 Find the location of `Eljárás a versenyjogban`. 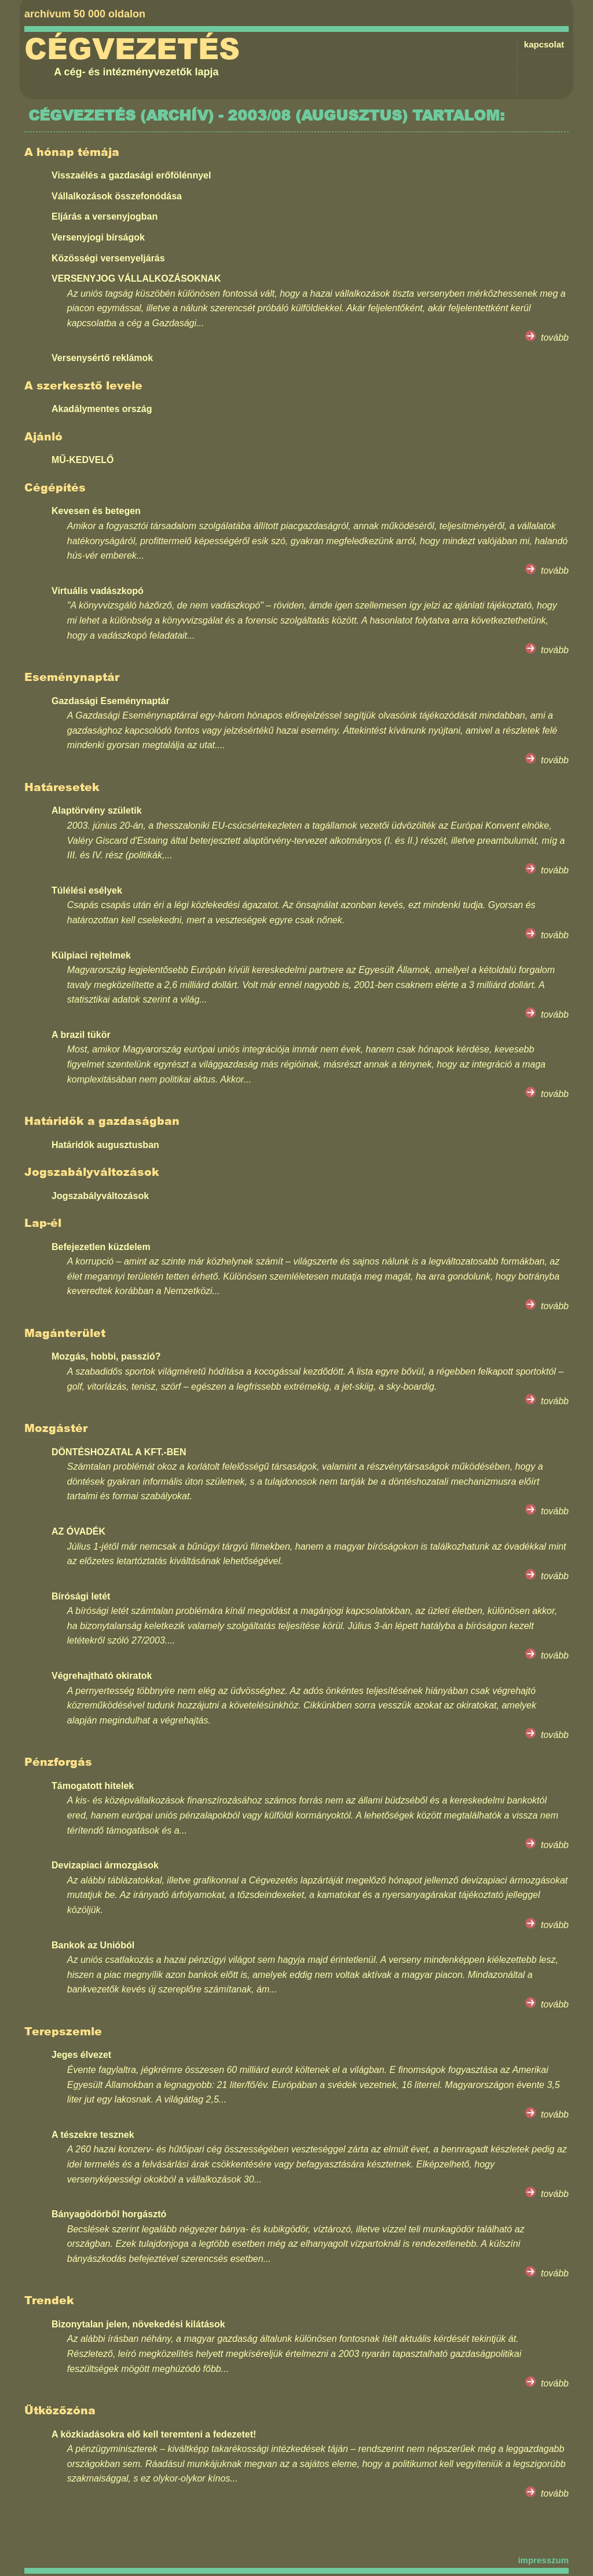

Eljárás a versenyjogban is located at coordinates (105, 216).